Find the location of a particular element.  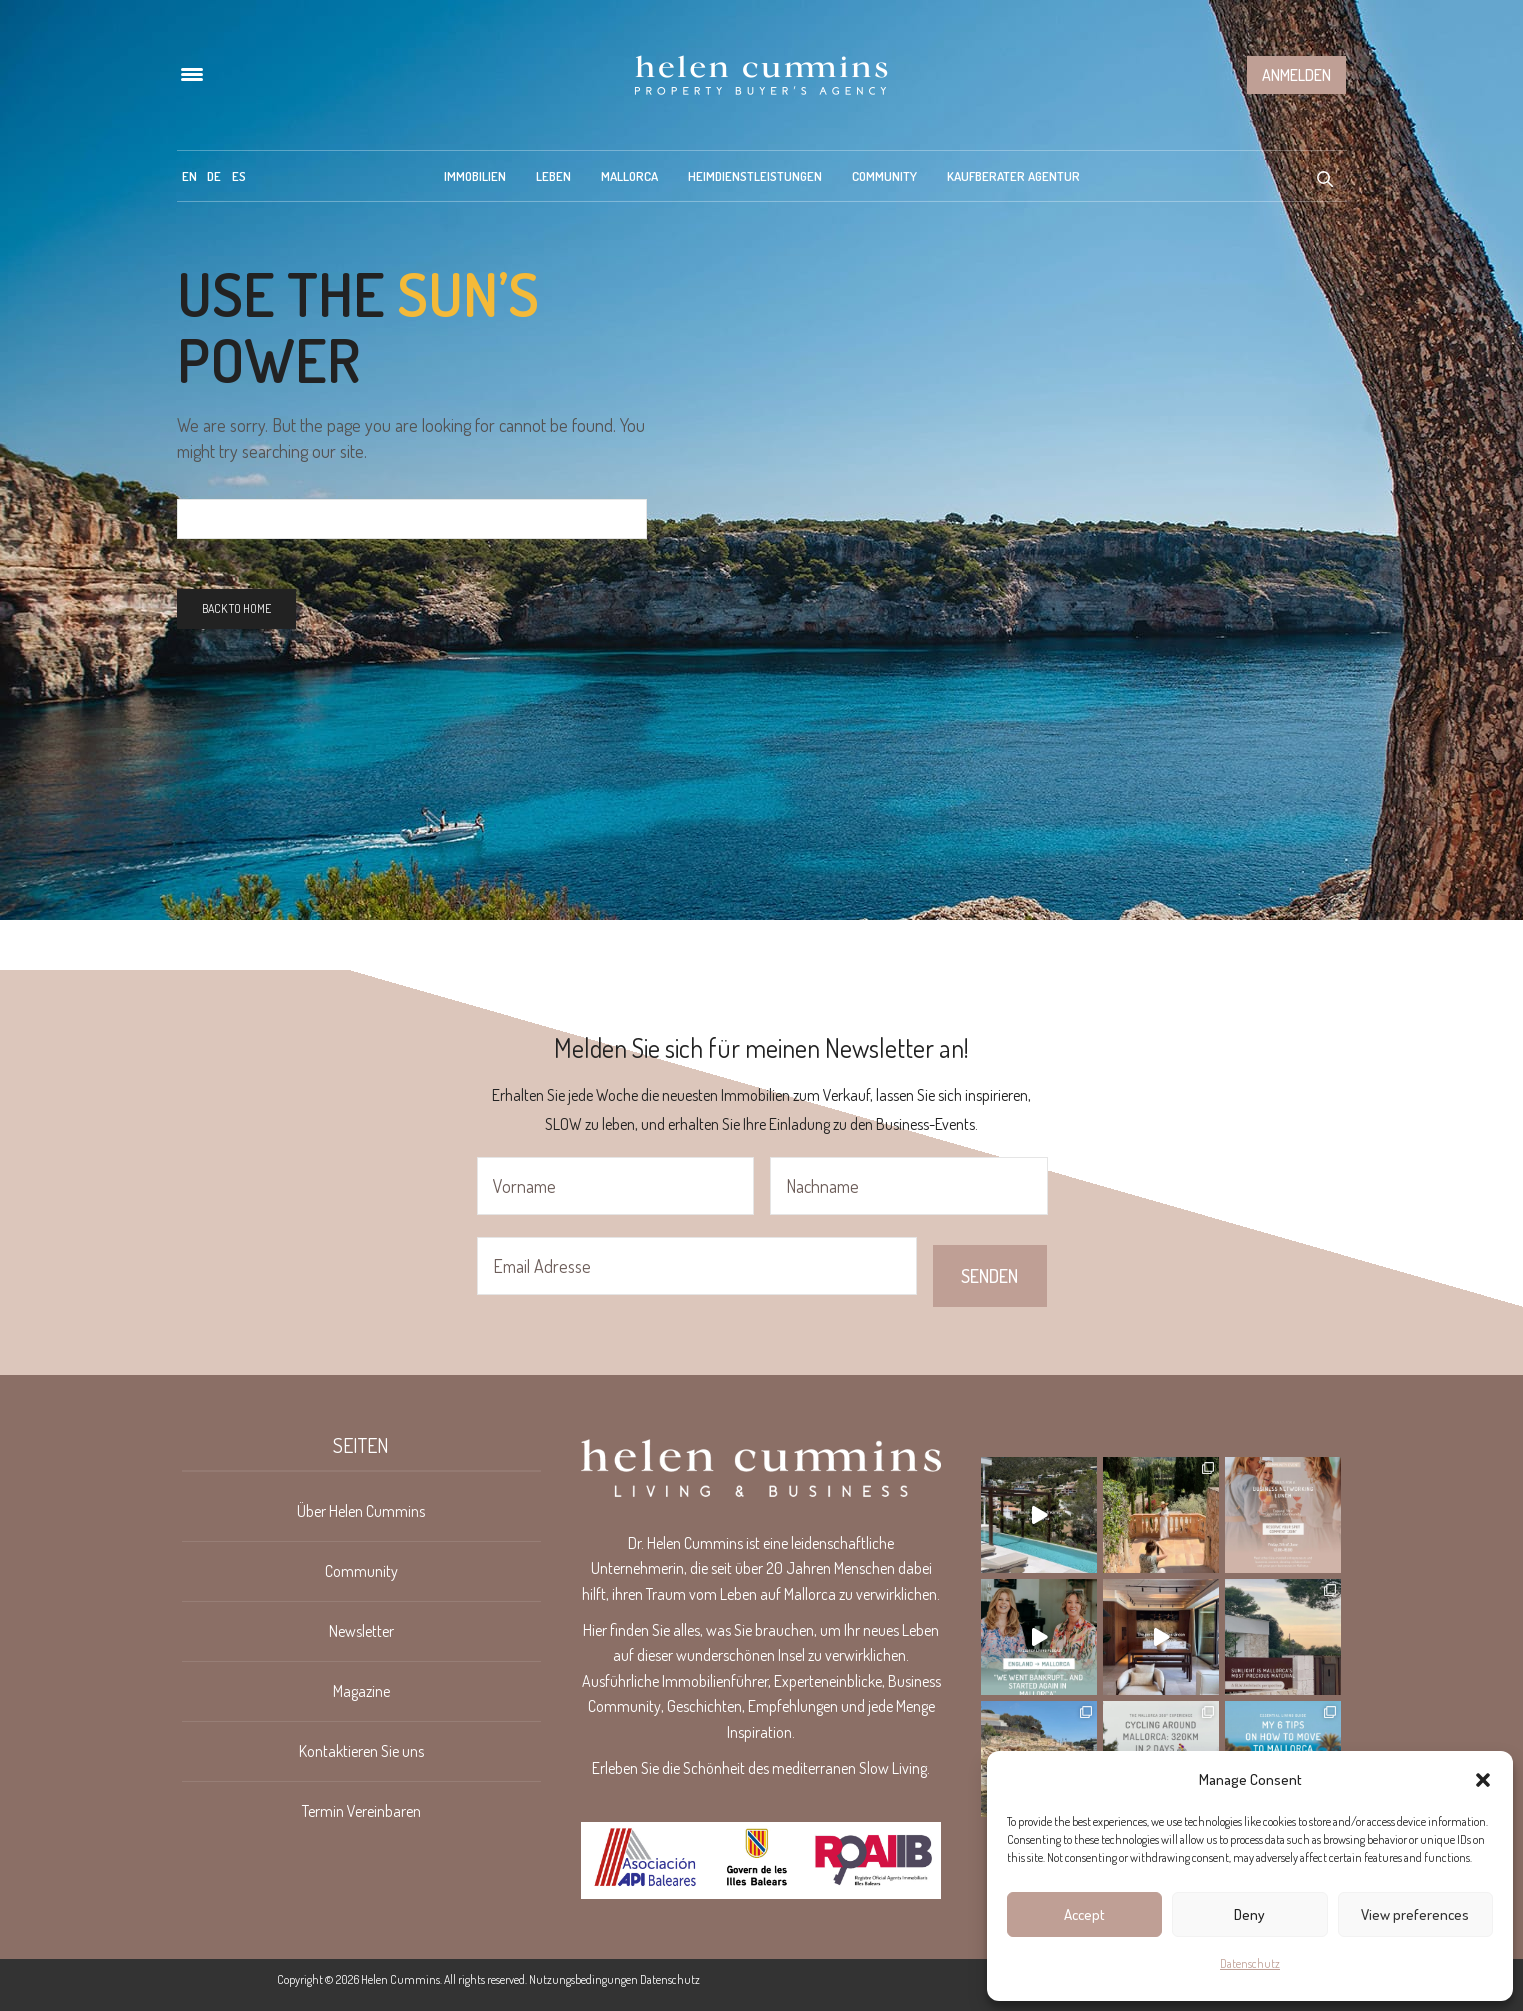

Accept is located at coordinates (1084, 1914).